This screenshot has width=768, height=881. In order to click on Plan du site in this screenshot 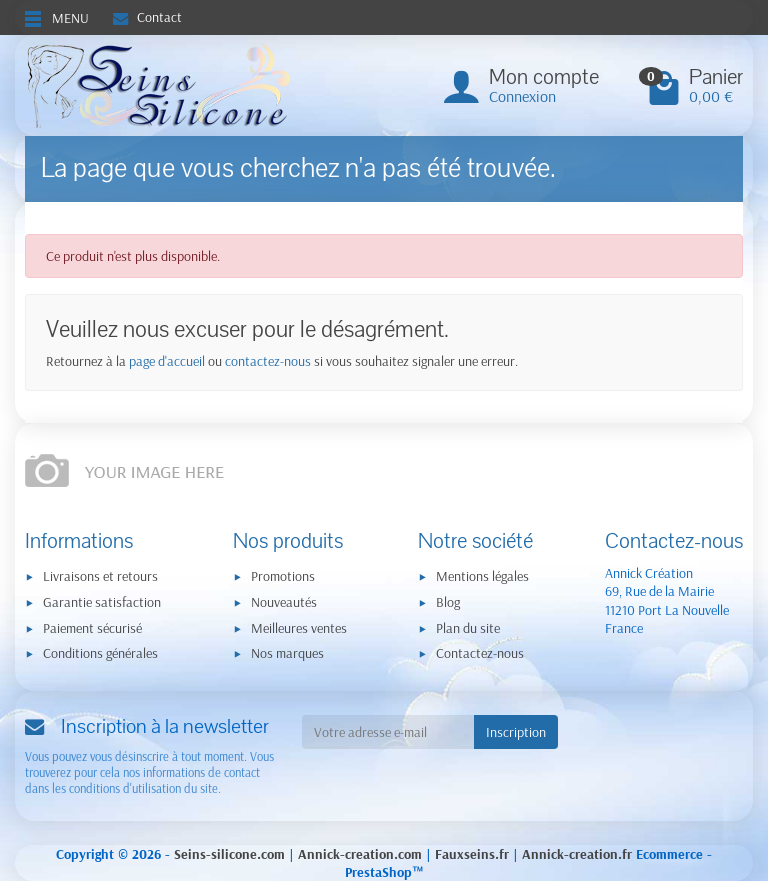, I will do `click(468, 628)`.